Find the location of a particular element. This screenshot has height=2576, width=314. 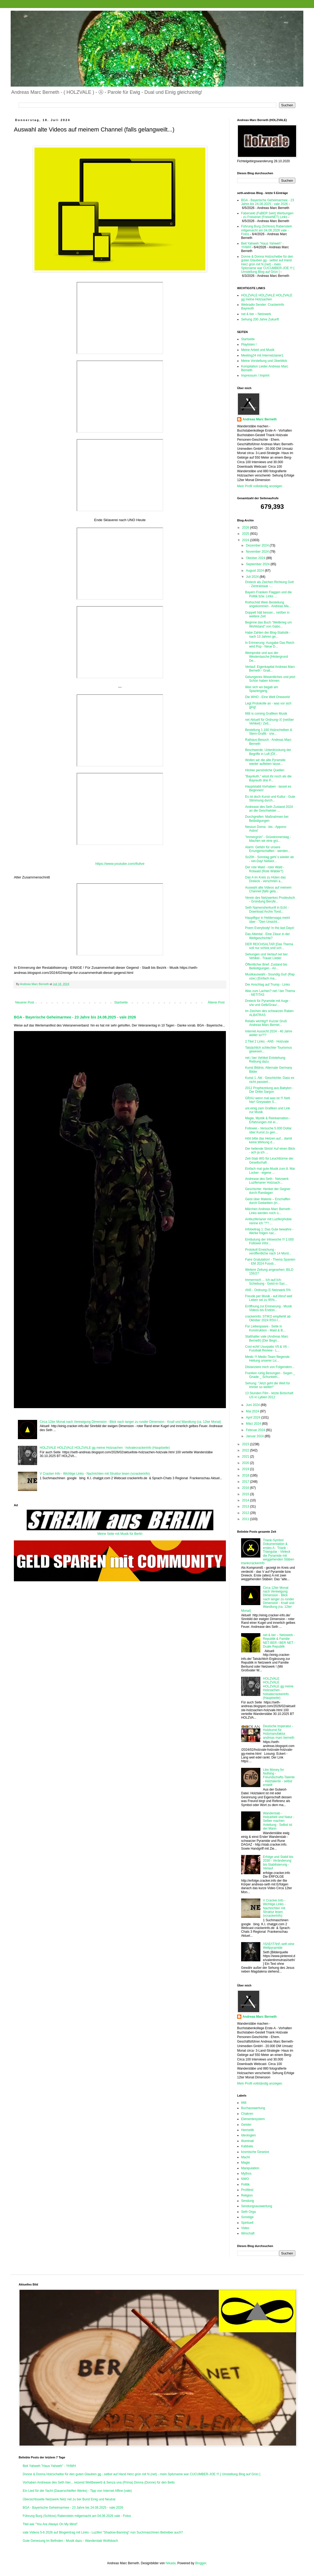

Blogger is located at coordinates (200, 2563).